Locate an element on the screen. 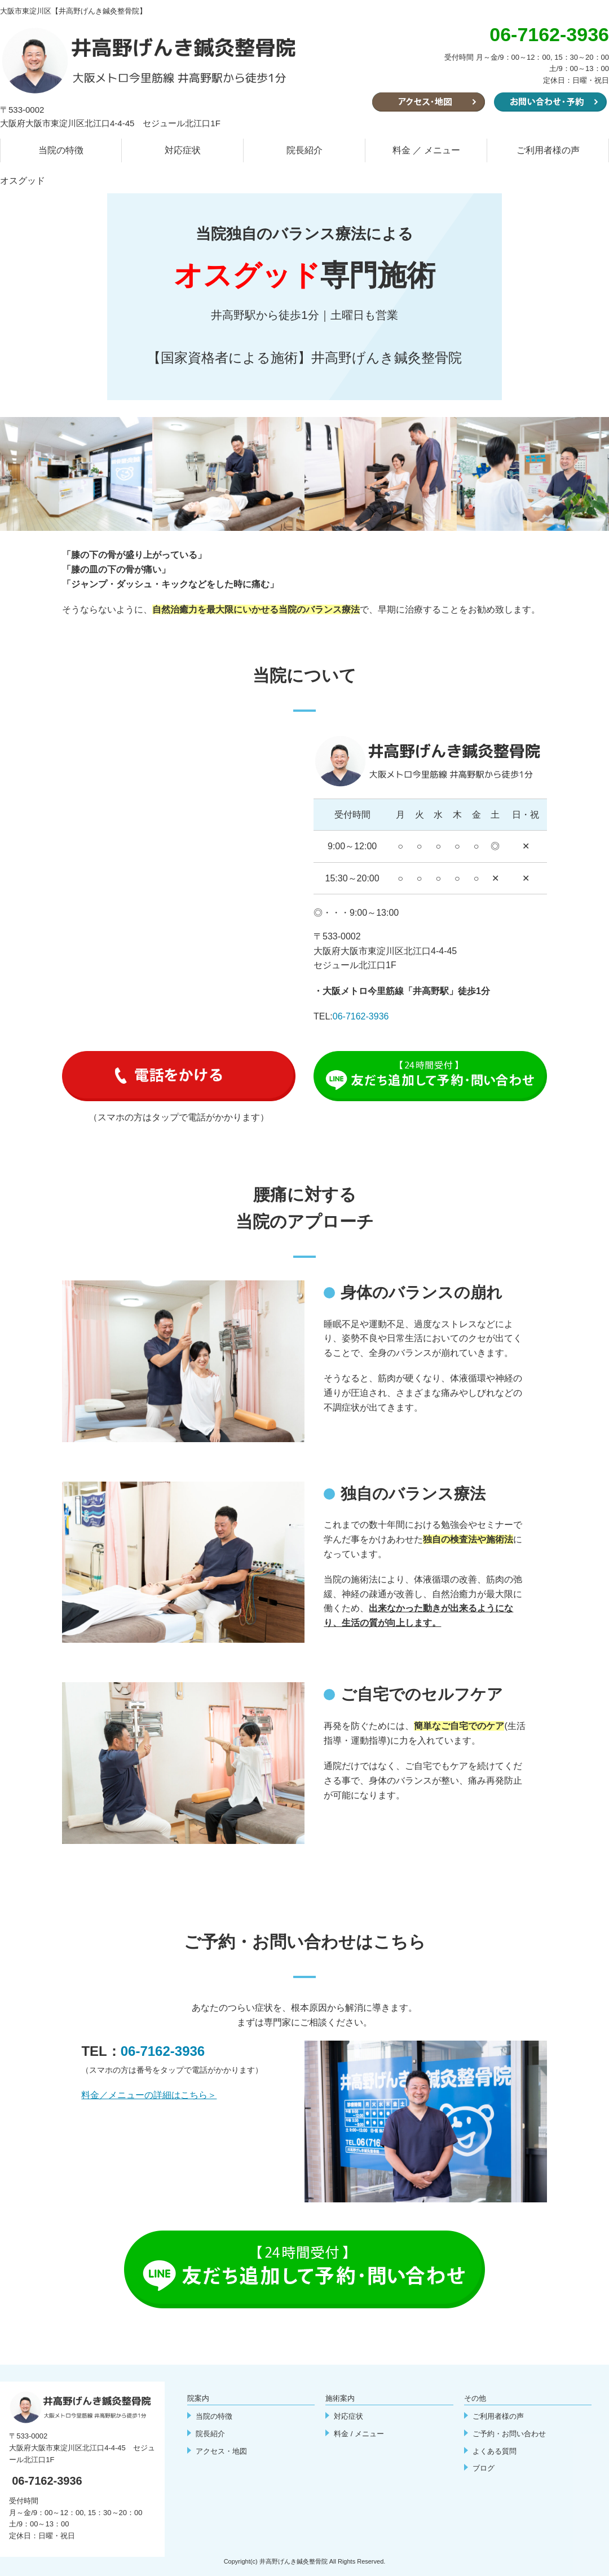 This screenshot has width=609, height=2576. よくある質問 is located at coordinates (495, 2451).